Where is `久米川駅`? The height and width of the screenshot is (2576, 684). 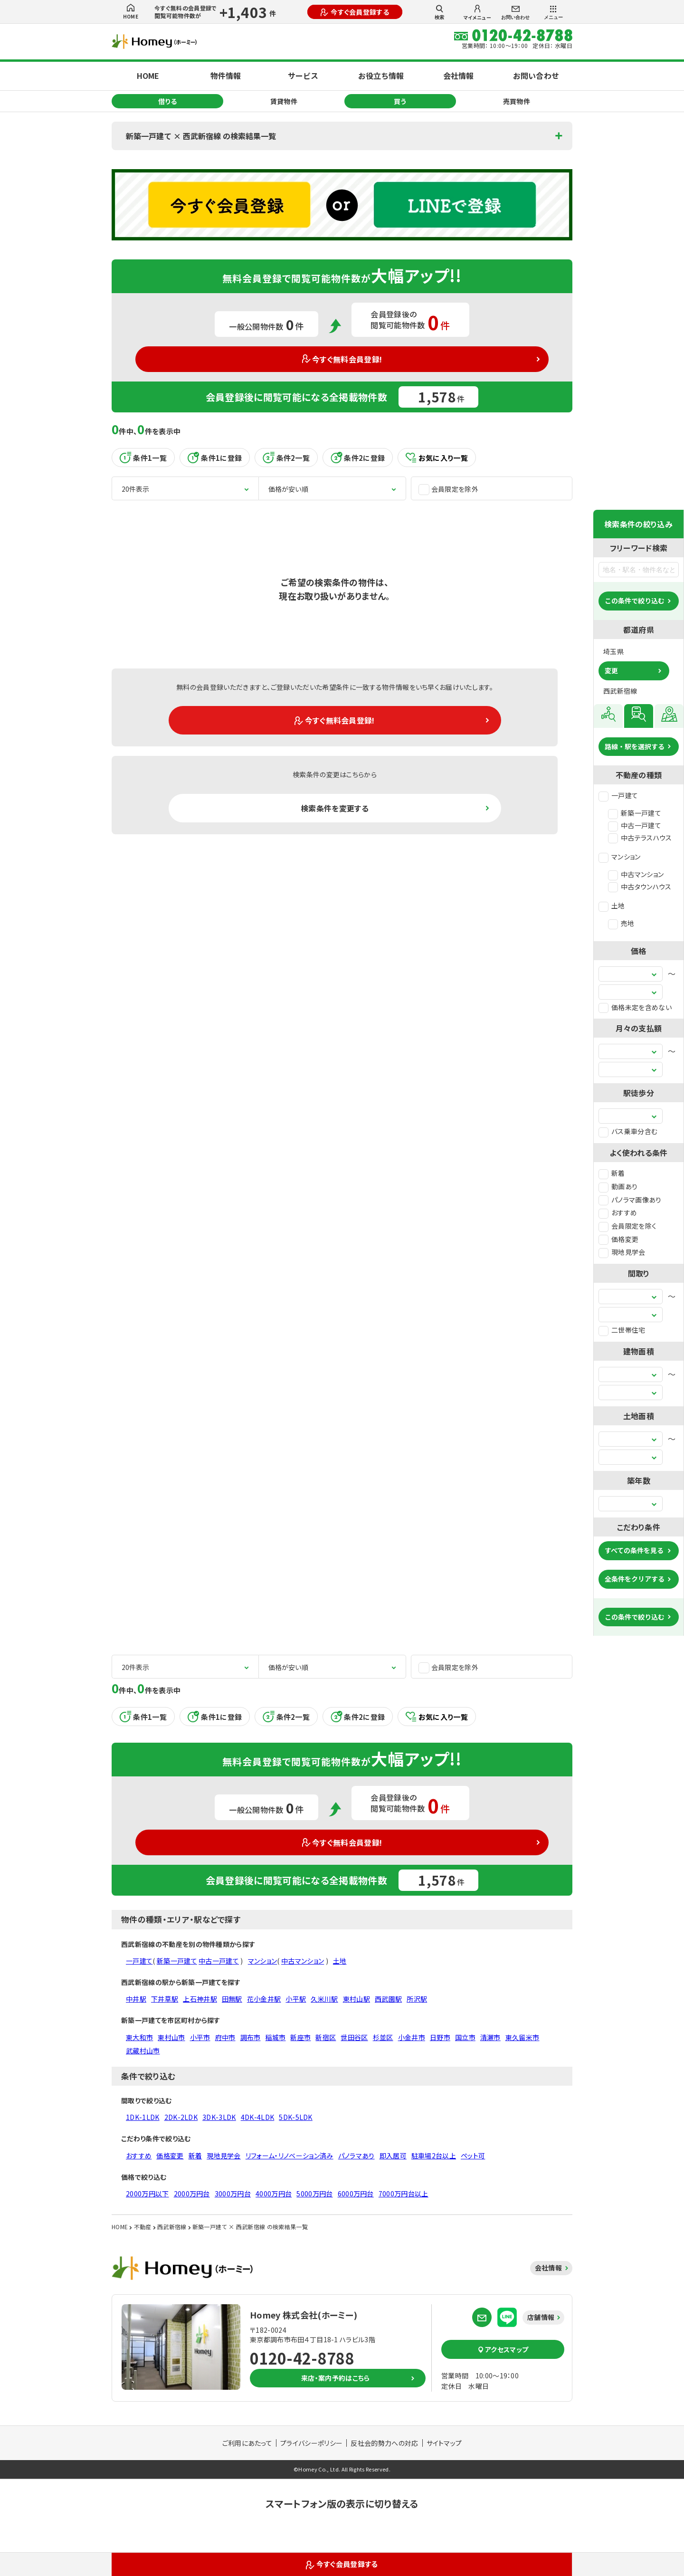 久米川駅 is located at coordinates (324, 1999).